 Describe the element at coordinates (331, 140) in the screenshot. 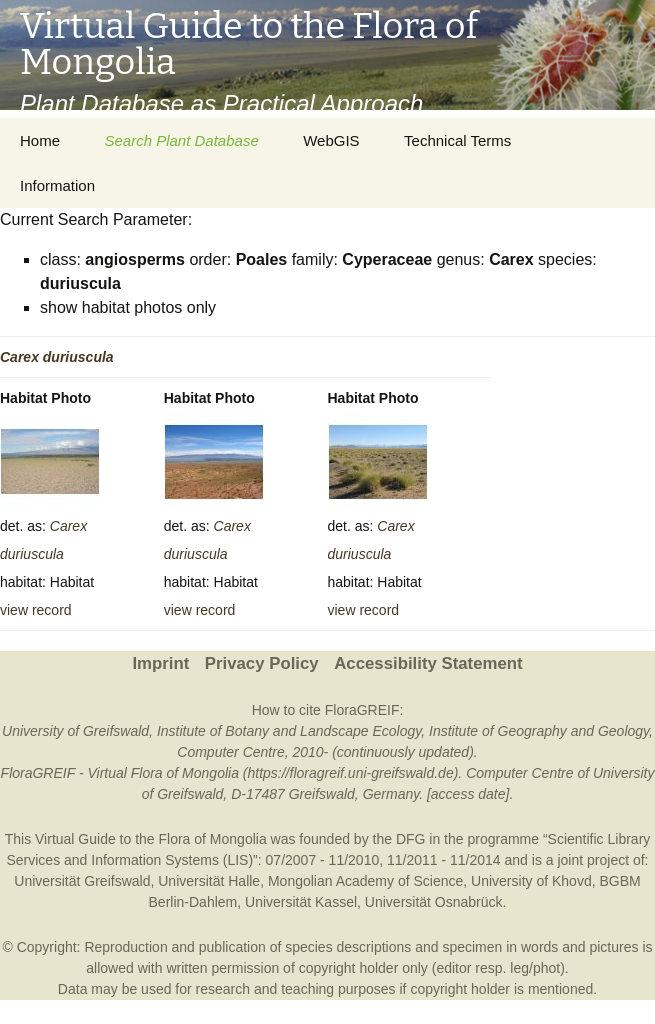

I see `WebGIS` at that location.